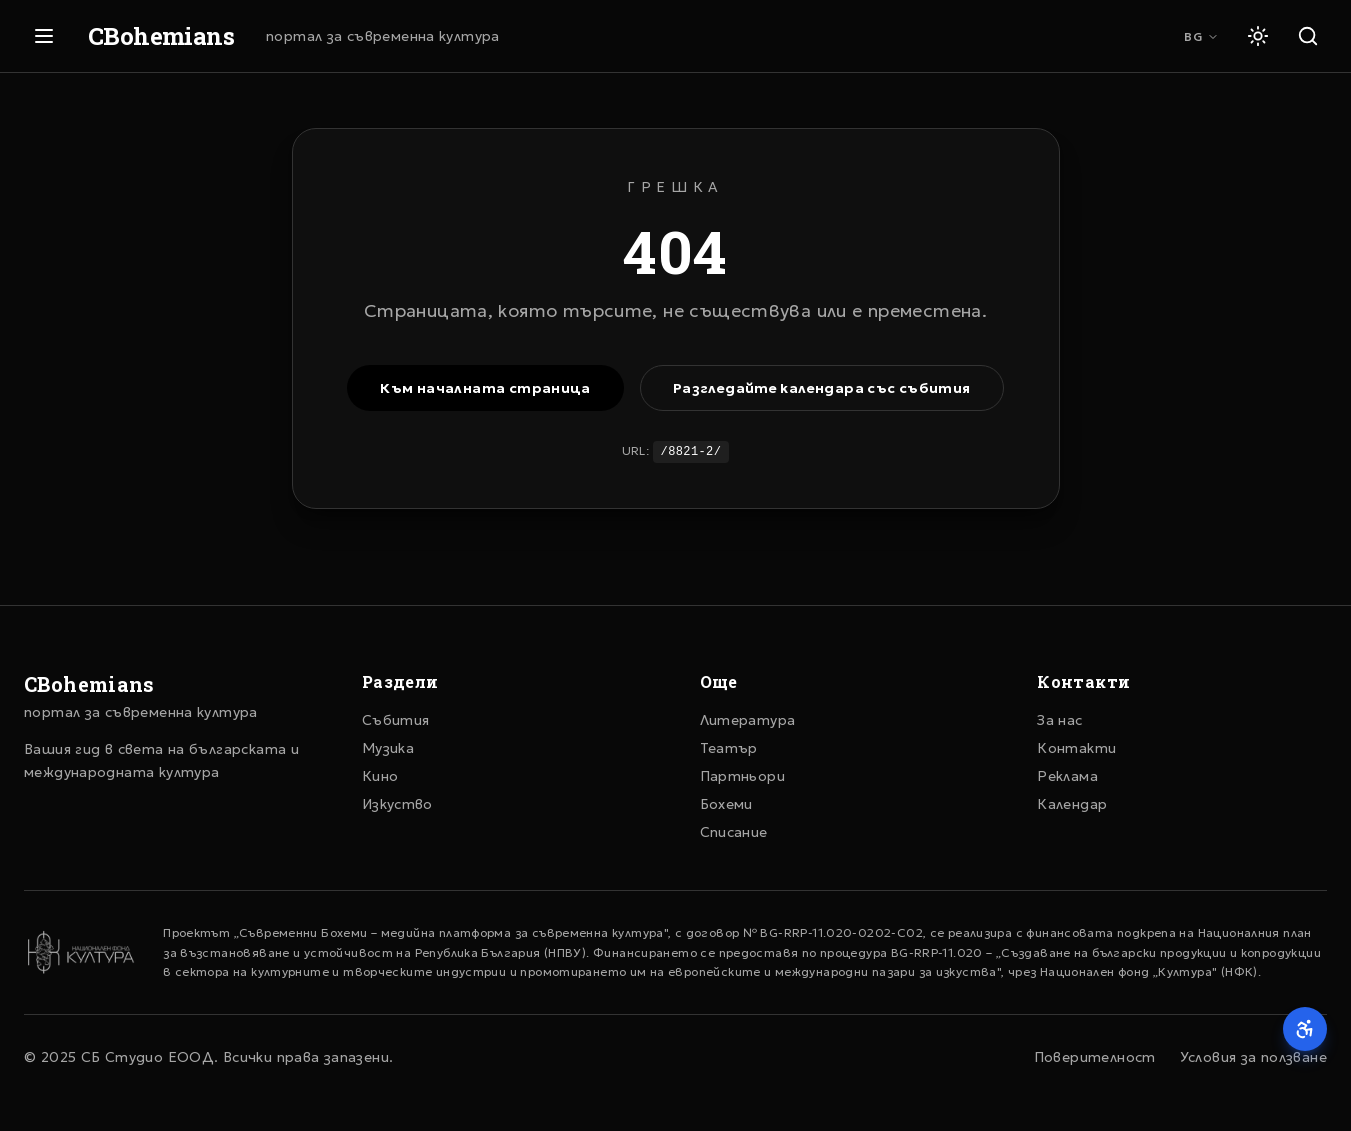 This screenshot has height=1131, width=1351. Describe the element at coordinates (1253, 1057) in the screenshot. I see `Условия за ползване` at that location.